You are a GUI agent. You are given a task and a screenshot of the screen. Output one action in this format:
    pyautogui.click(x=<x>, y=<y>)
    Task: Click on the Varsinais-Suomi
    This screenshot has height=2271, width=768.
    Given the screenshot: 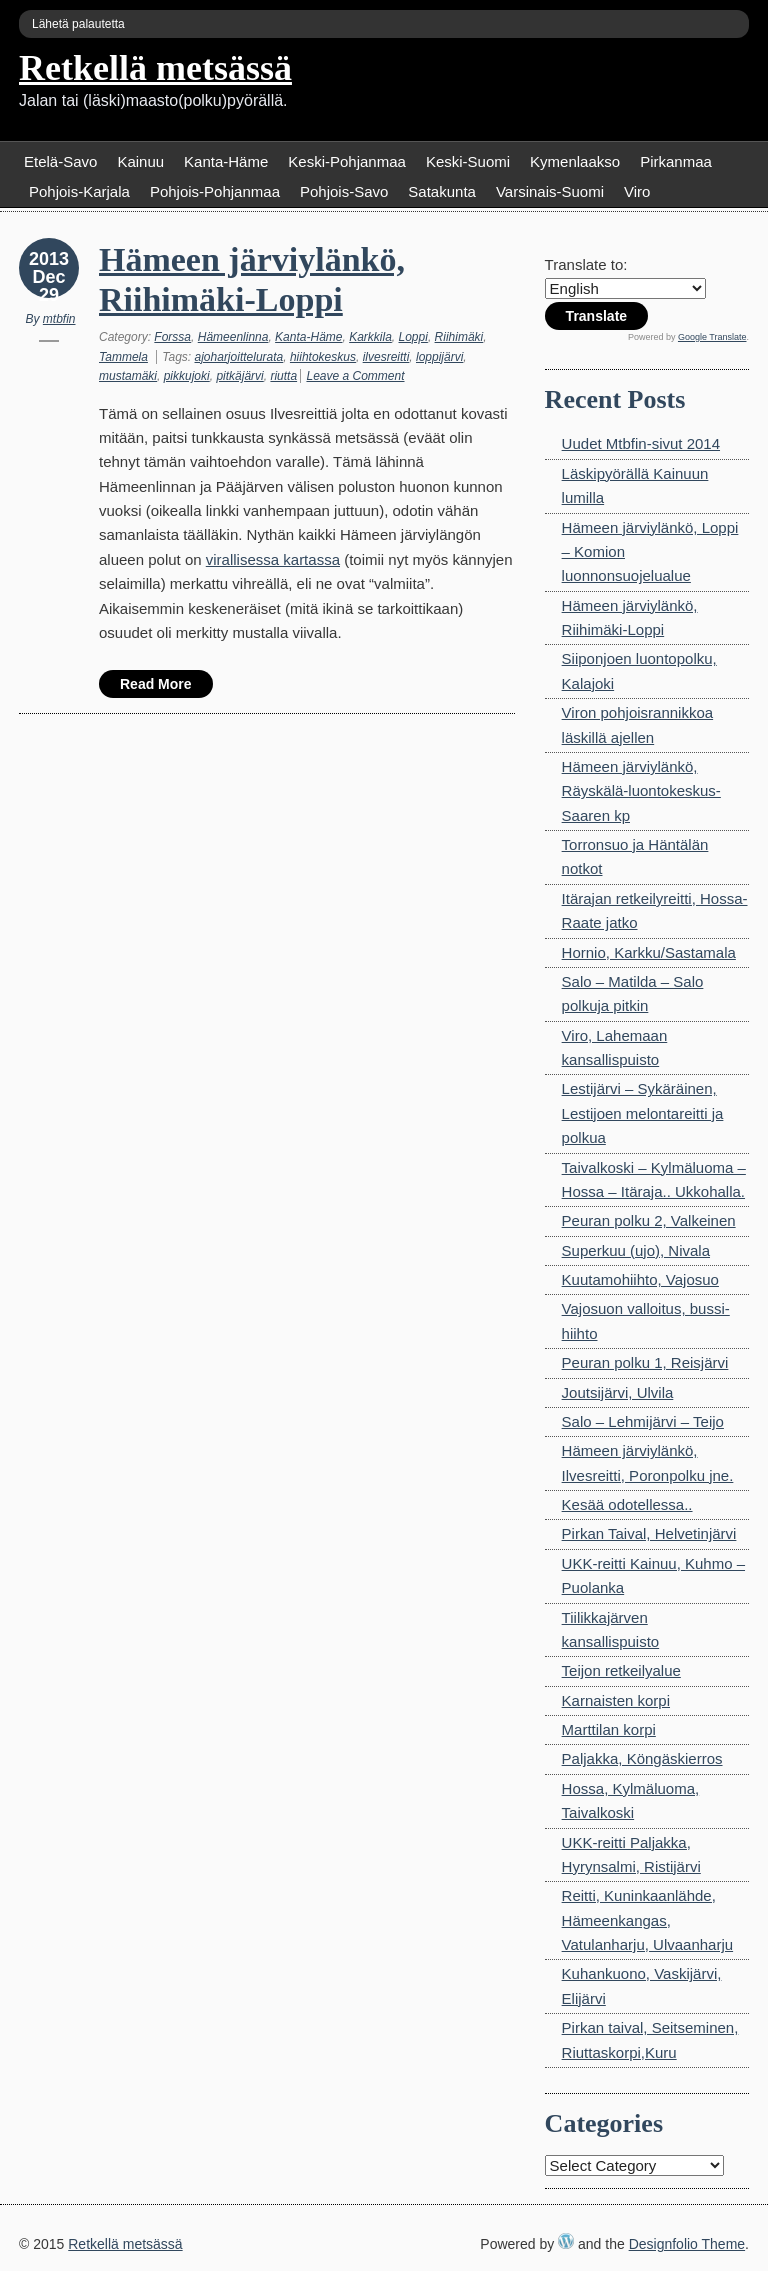 What is the action you would take?
    pyautogui.click(x=550, y=191)
    